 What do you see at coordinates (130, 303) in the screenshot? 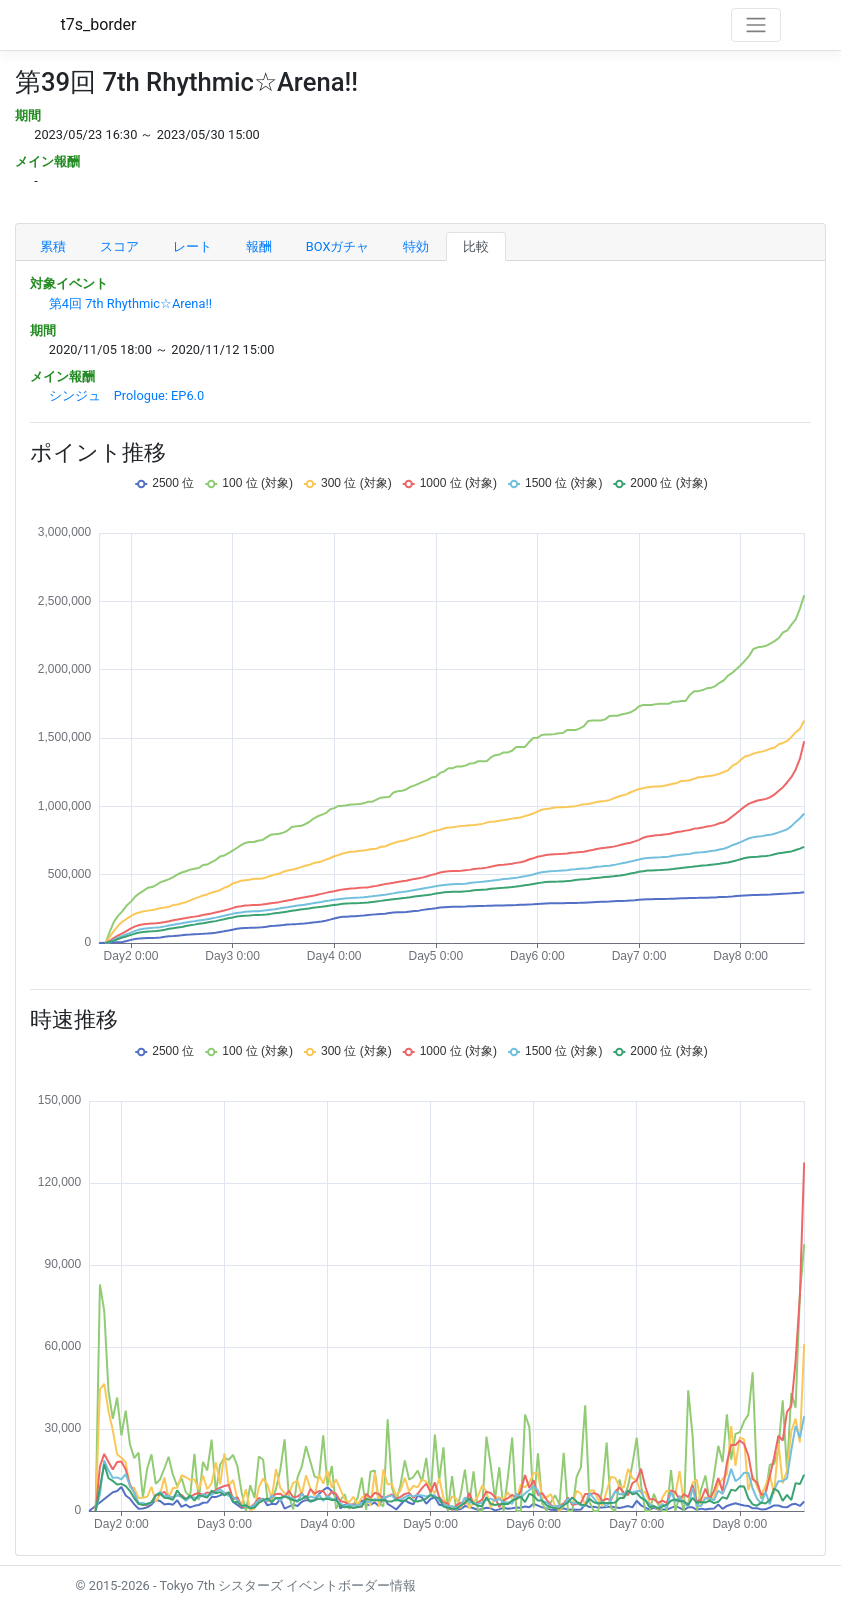
I see `第4回 7th Rhythmic☆Arena!!` at bounding box center [130, 303].